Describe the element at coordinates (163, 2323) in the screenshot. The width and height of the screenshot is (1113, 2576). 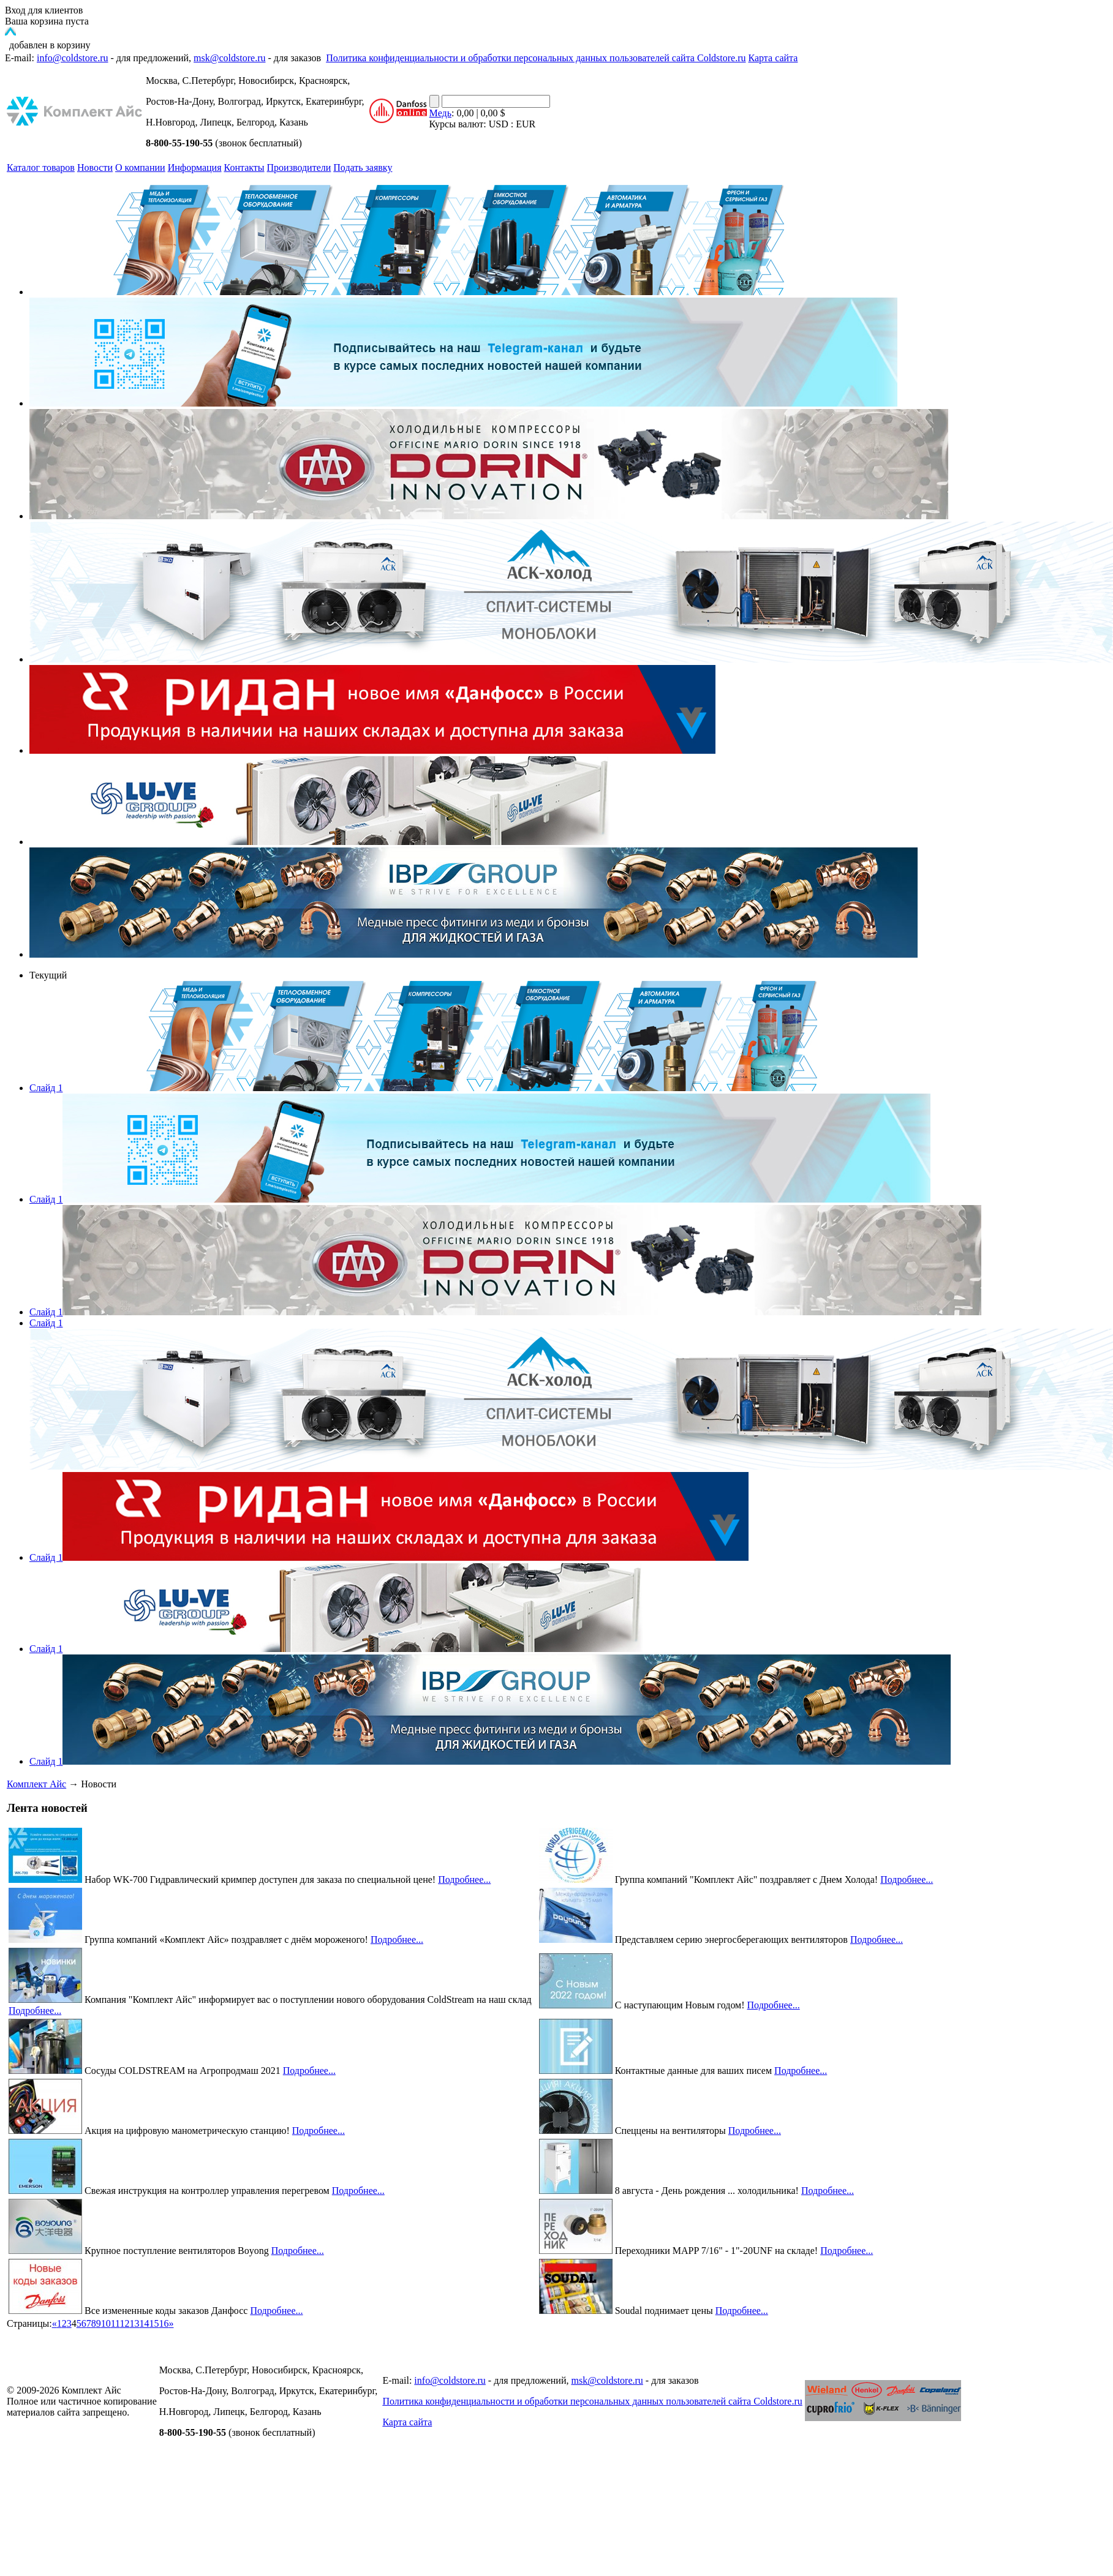
I see `16` at that location.